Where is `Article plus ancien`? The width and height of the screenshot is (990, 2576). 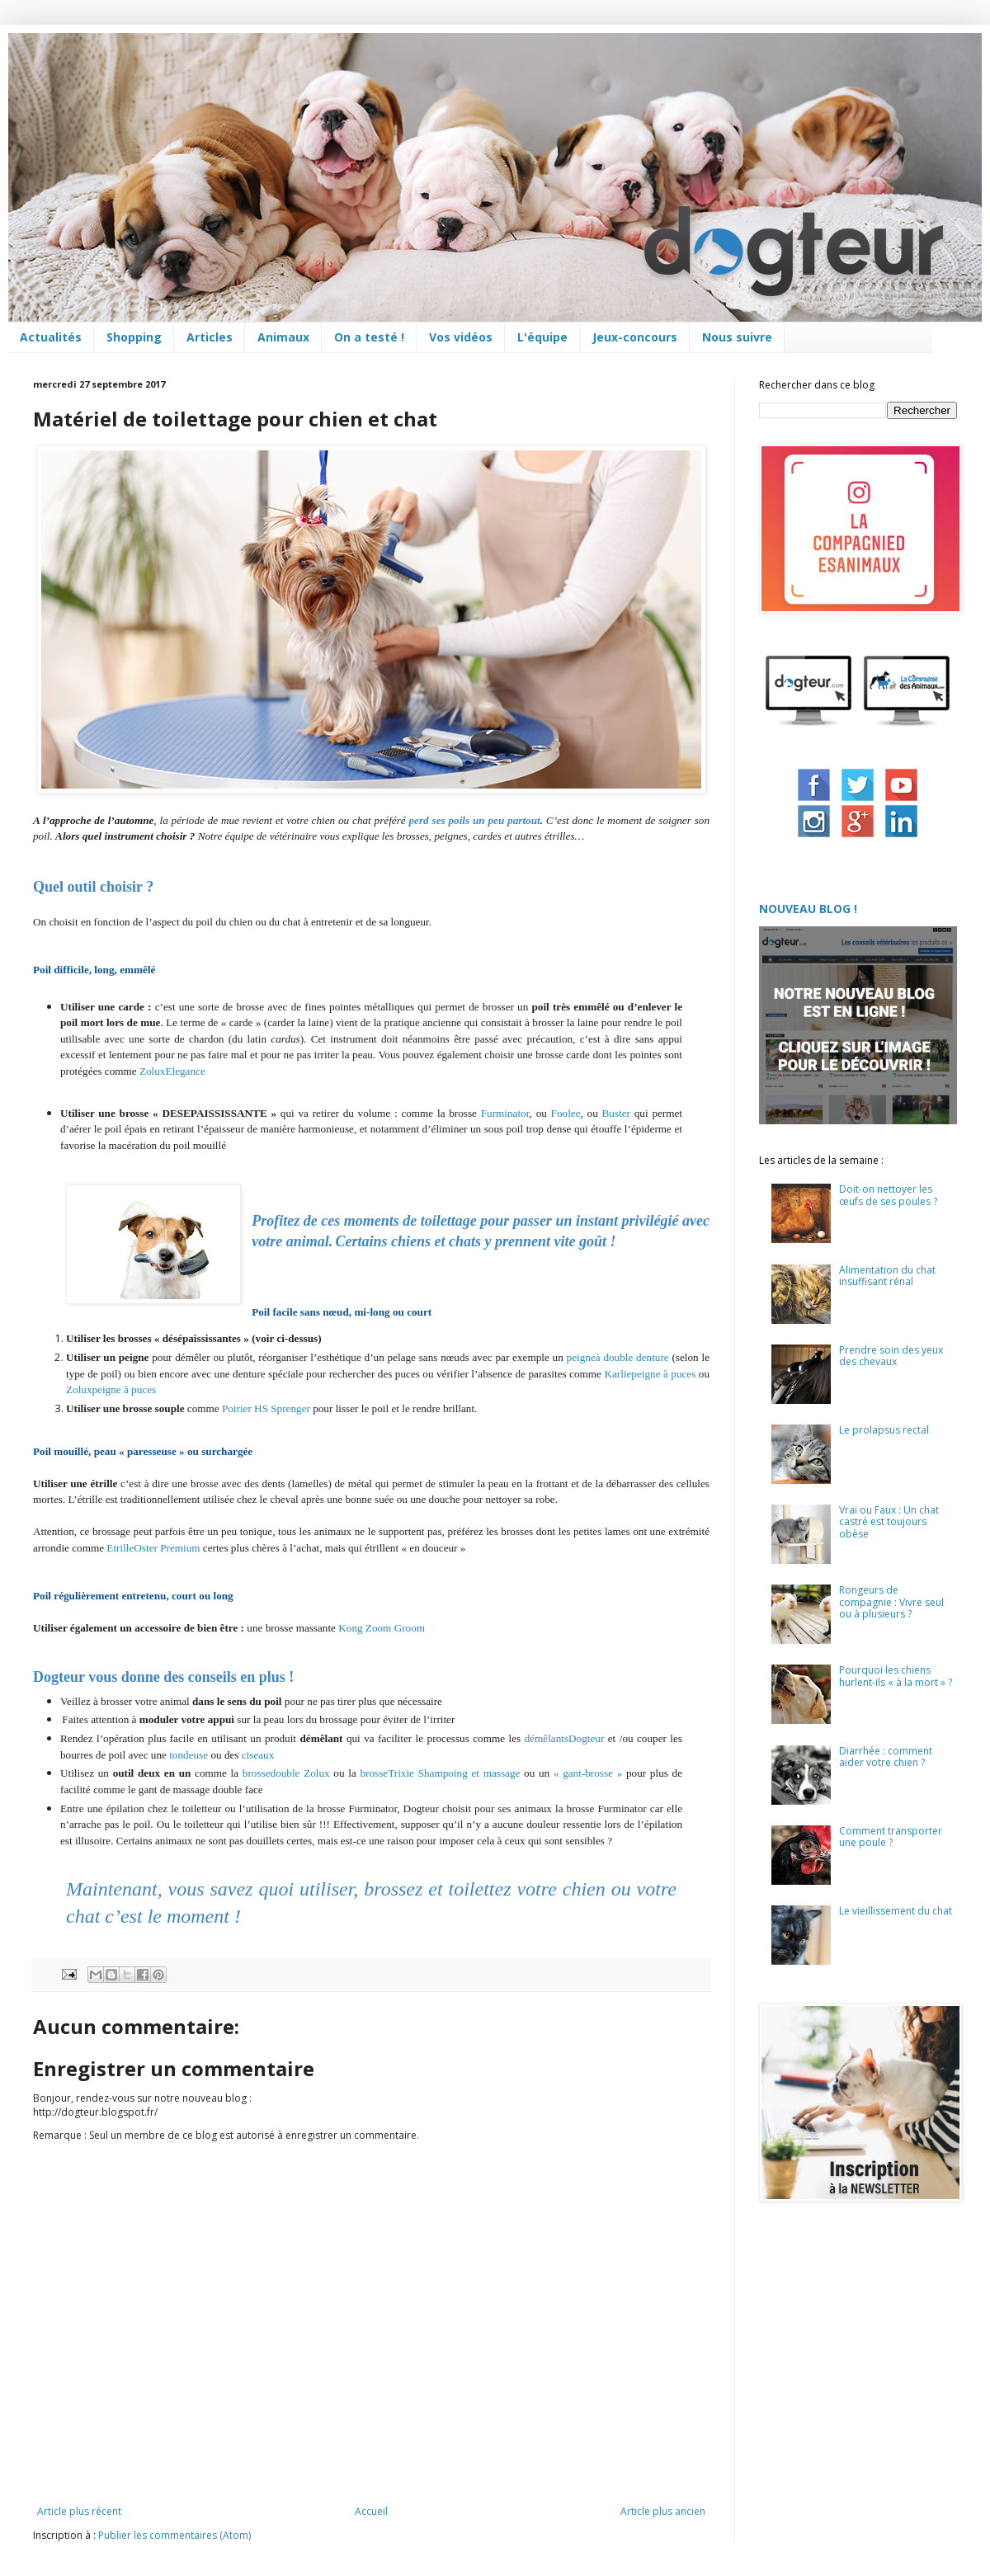 Article plus ancien is located at coordinates (662, 2511).